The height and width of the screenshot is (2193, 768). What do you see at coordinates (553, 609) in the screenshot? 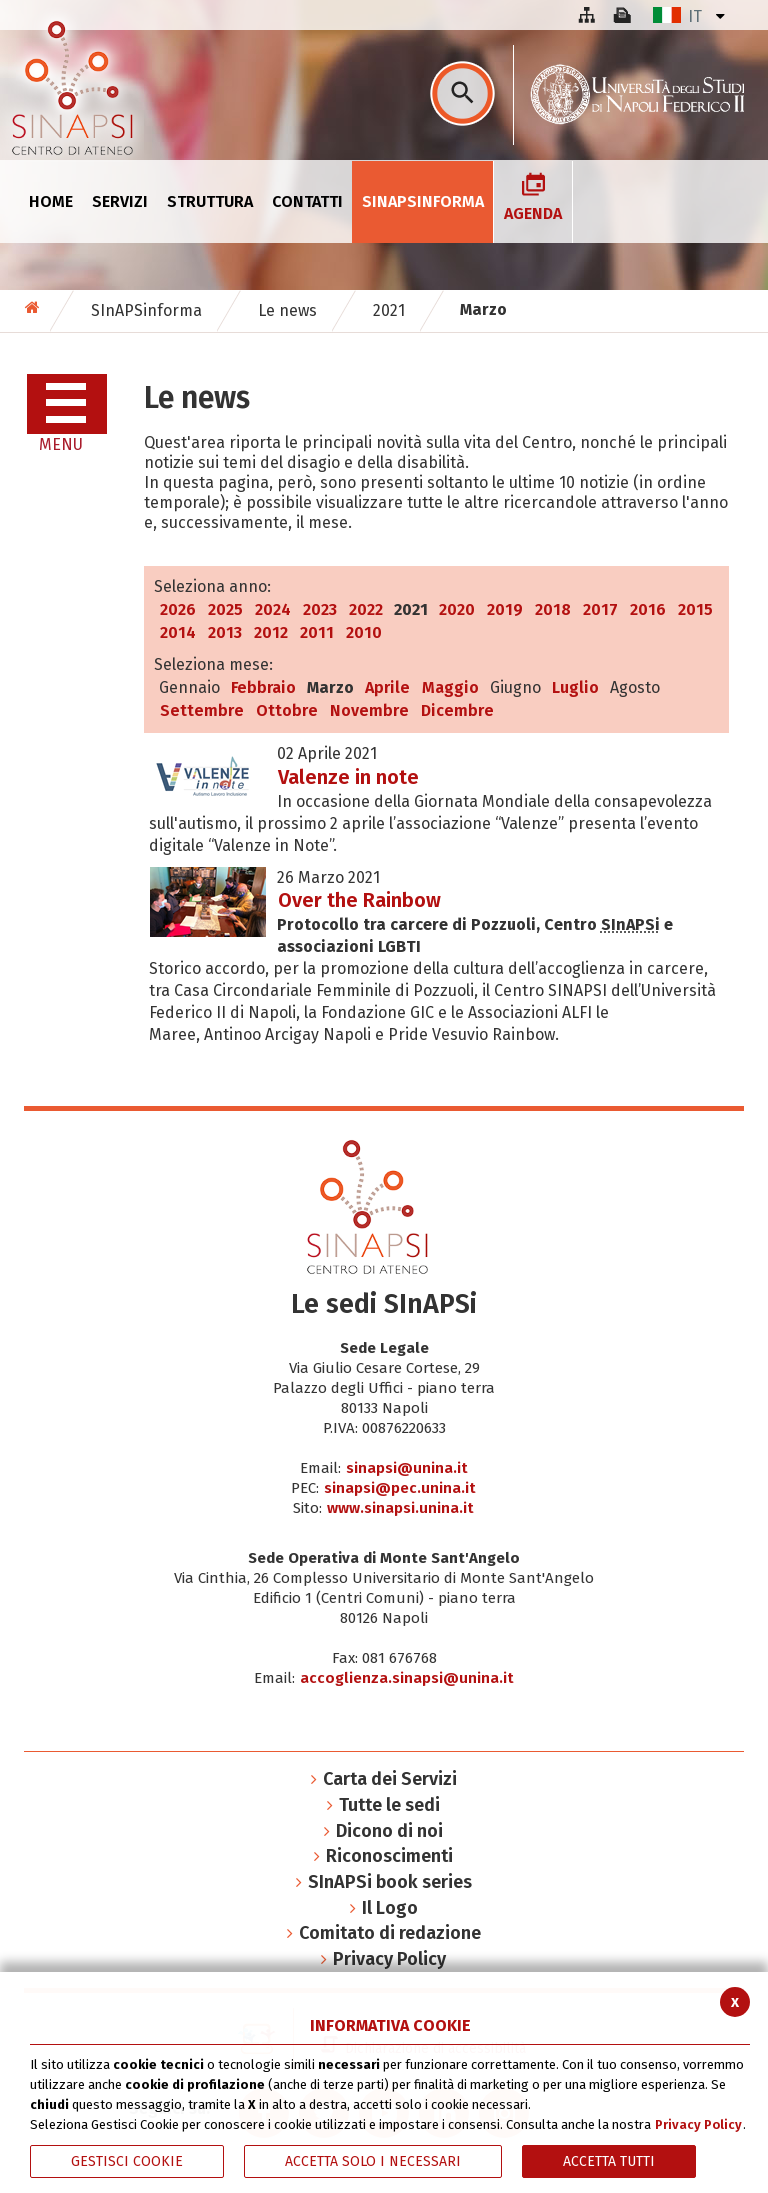
I see `2018` at bounding box center [553, 609].